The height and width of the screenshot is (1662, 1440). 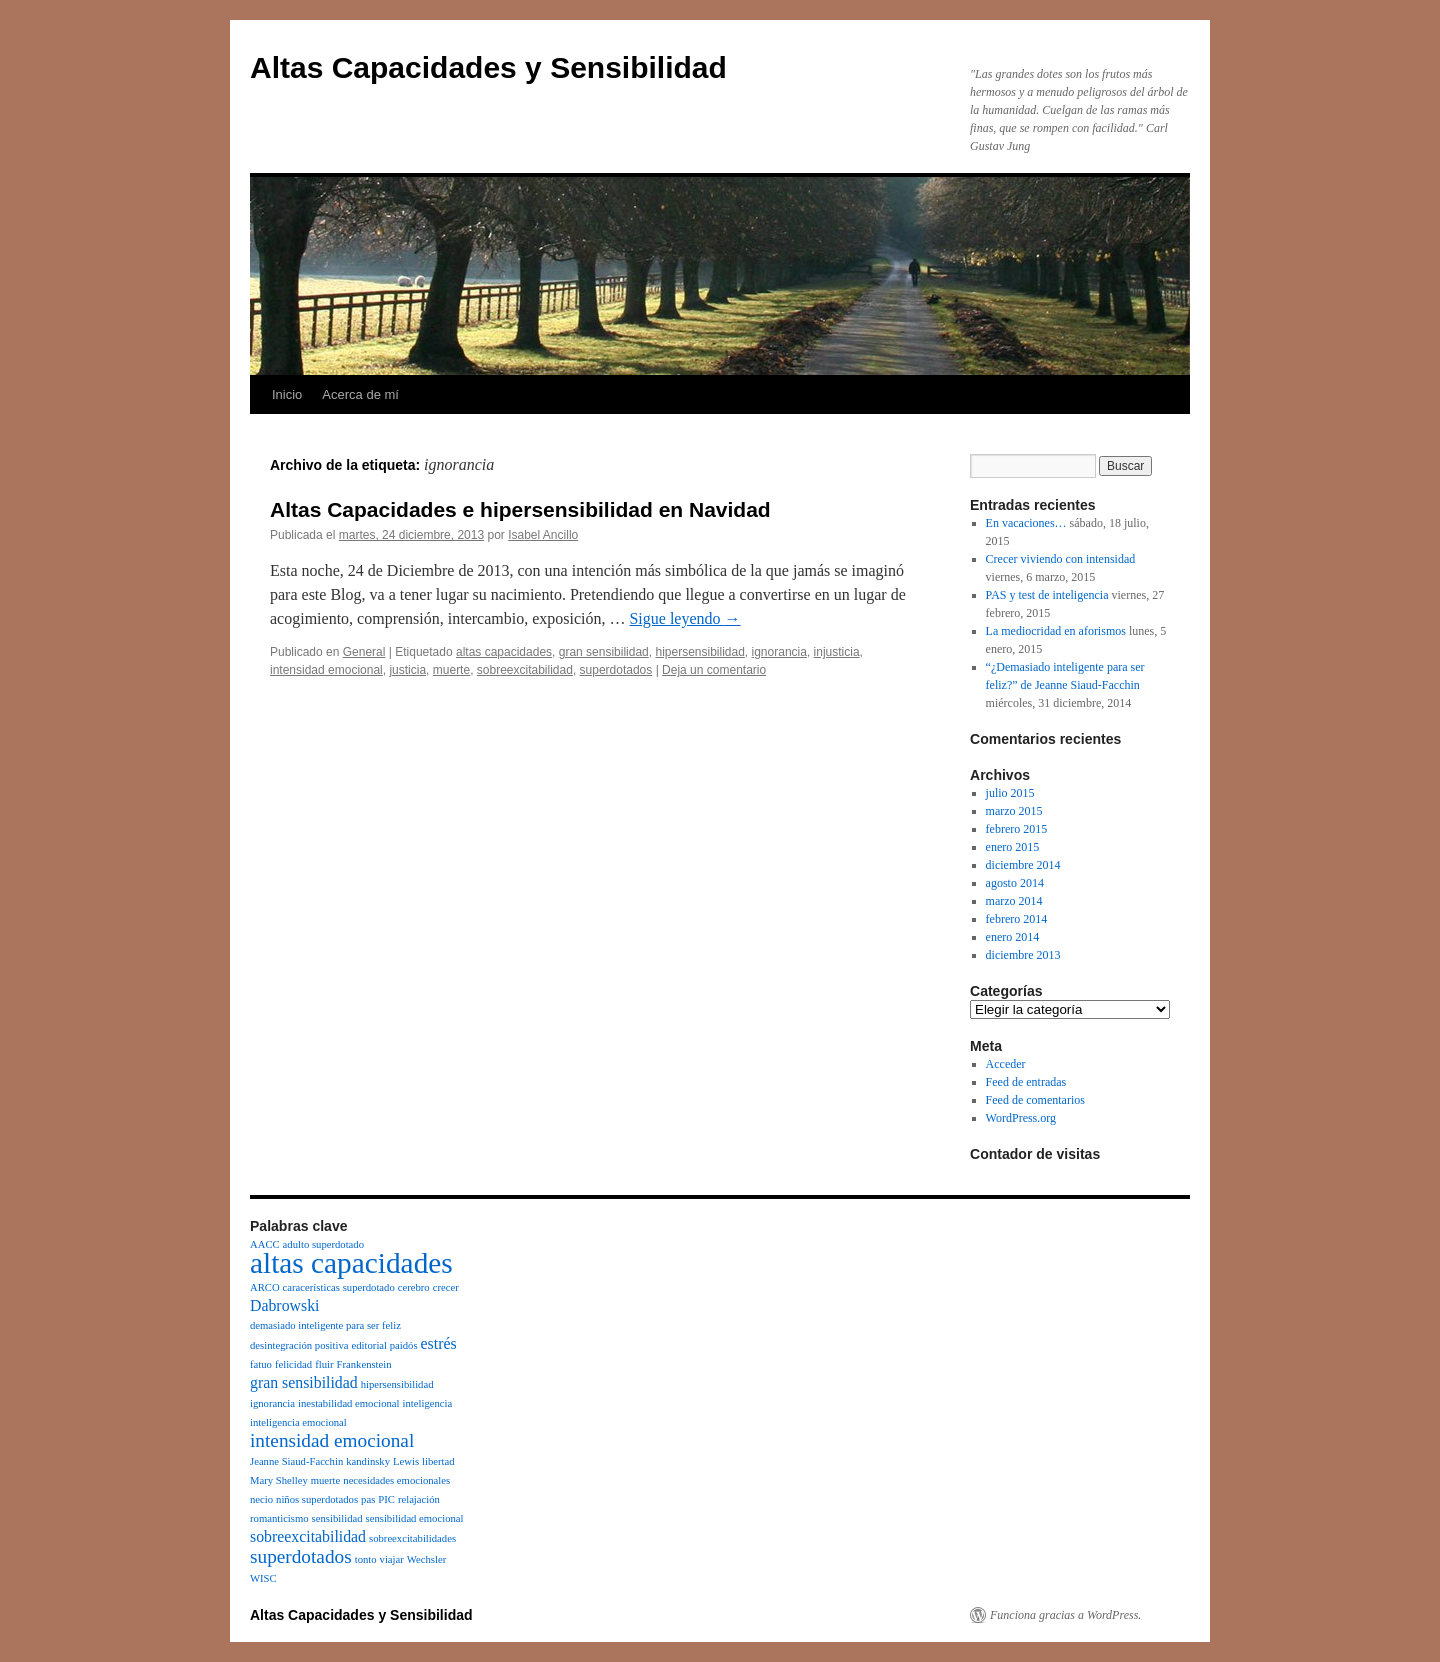 I want to click on febrero 2015, so click(x=1017, y=829).